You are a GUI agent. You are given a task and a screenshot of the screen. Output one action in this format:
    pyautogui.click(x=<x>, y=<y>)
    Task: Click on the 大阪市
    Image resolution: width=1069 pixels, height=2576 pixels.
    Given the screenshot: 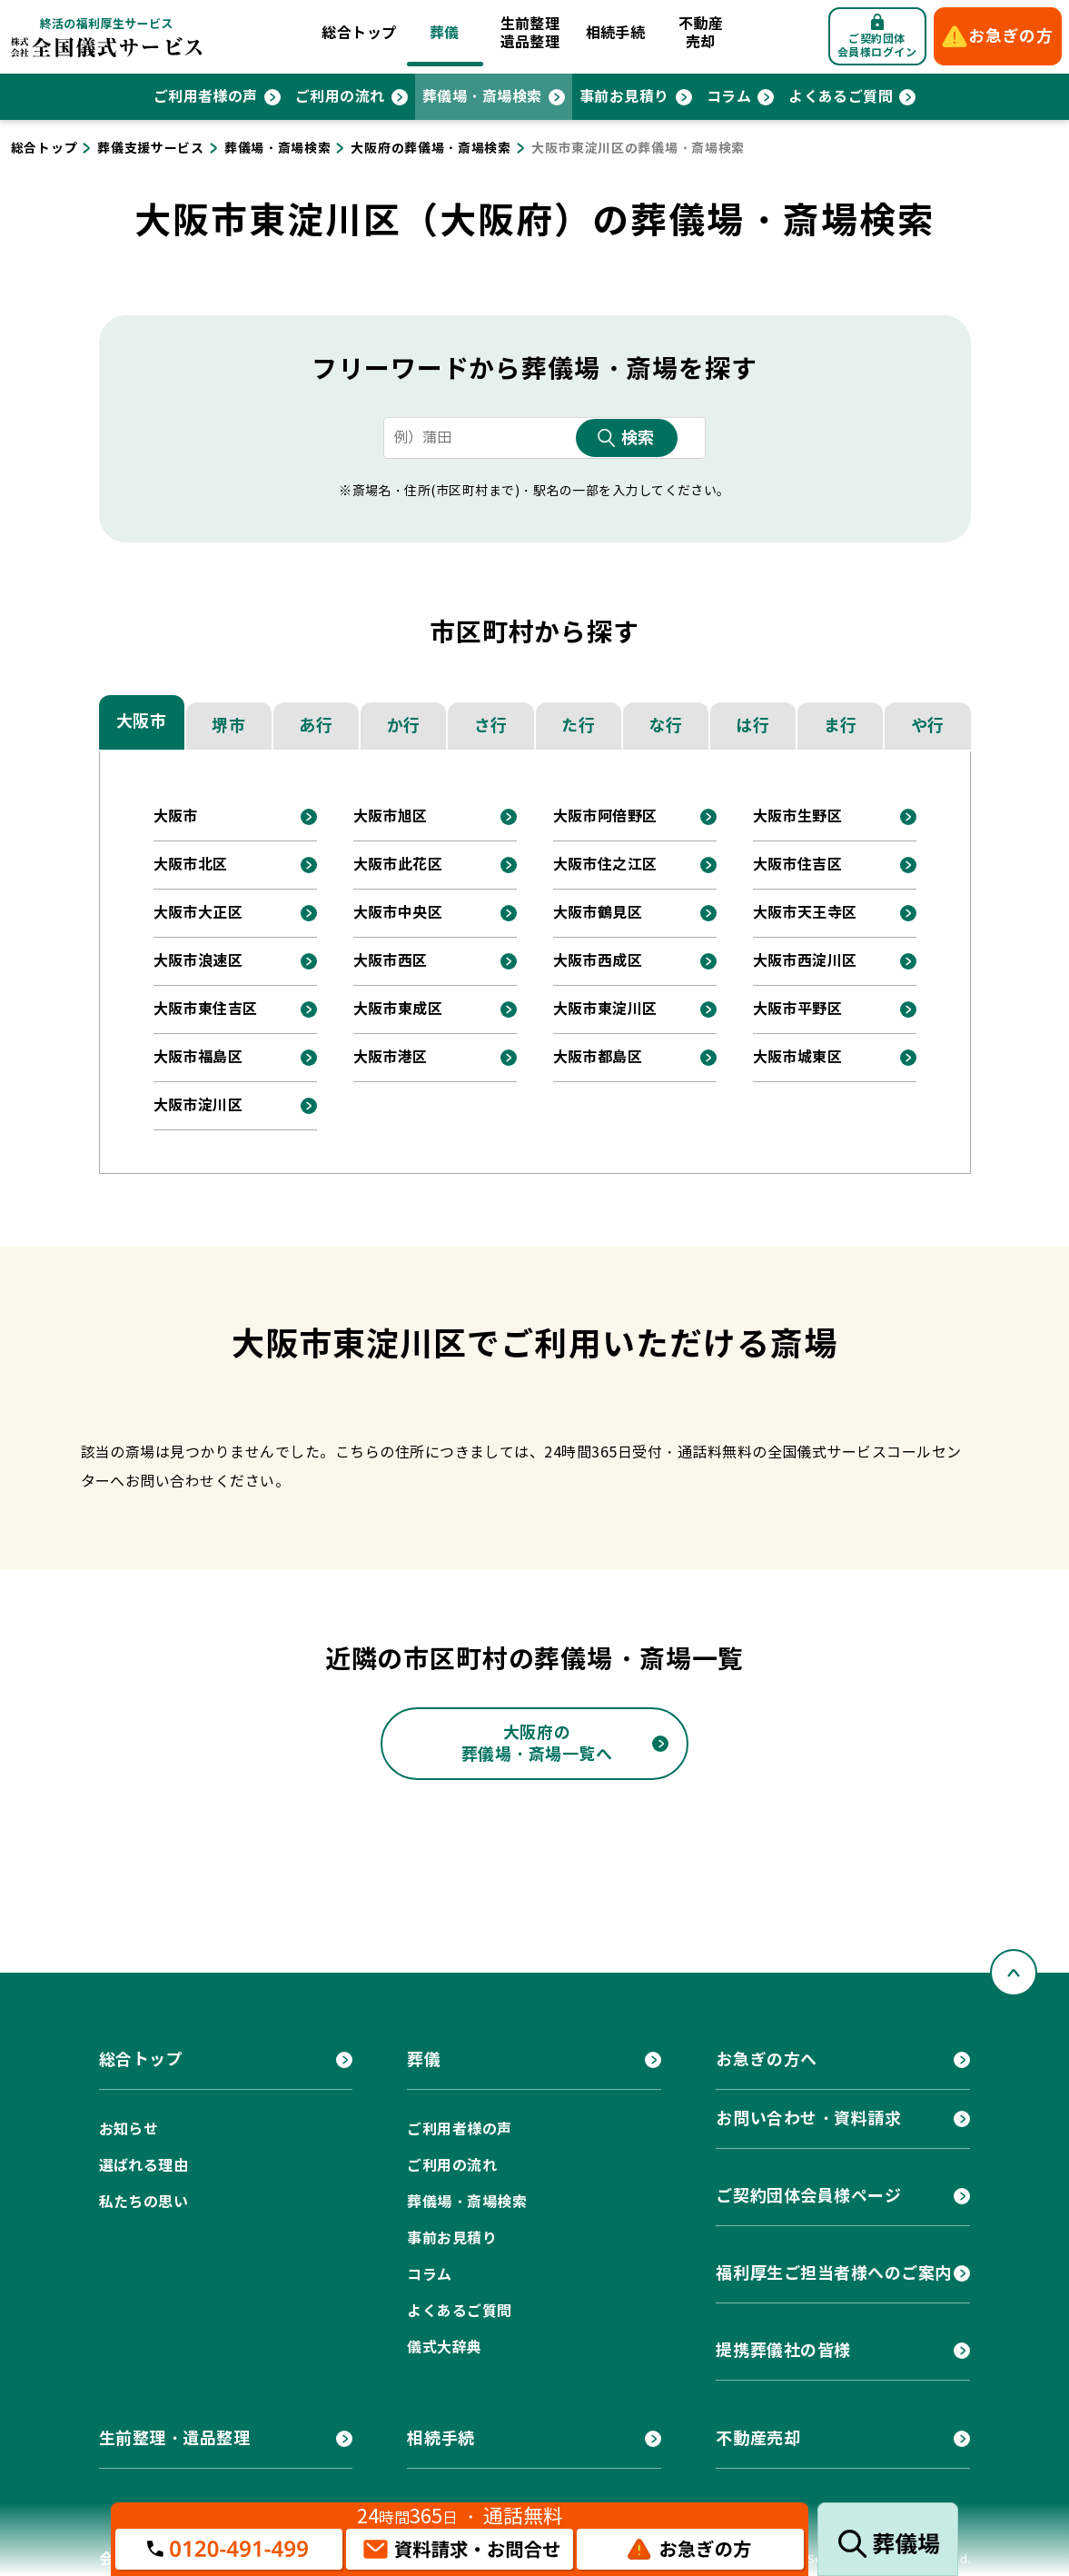 What is the action you would take?
    pyautogui.click(x=141, y=721)
    